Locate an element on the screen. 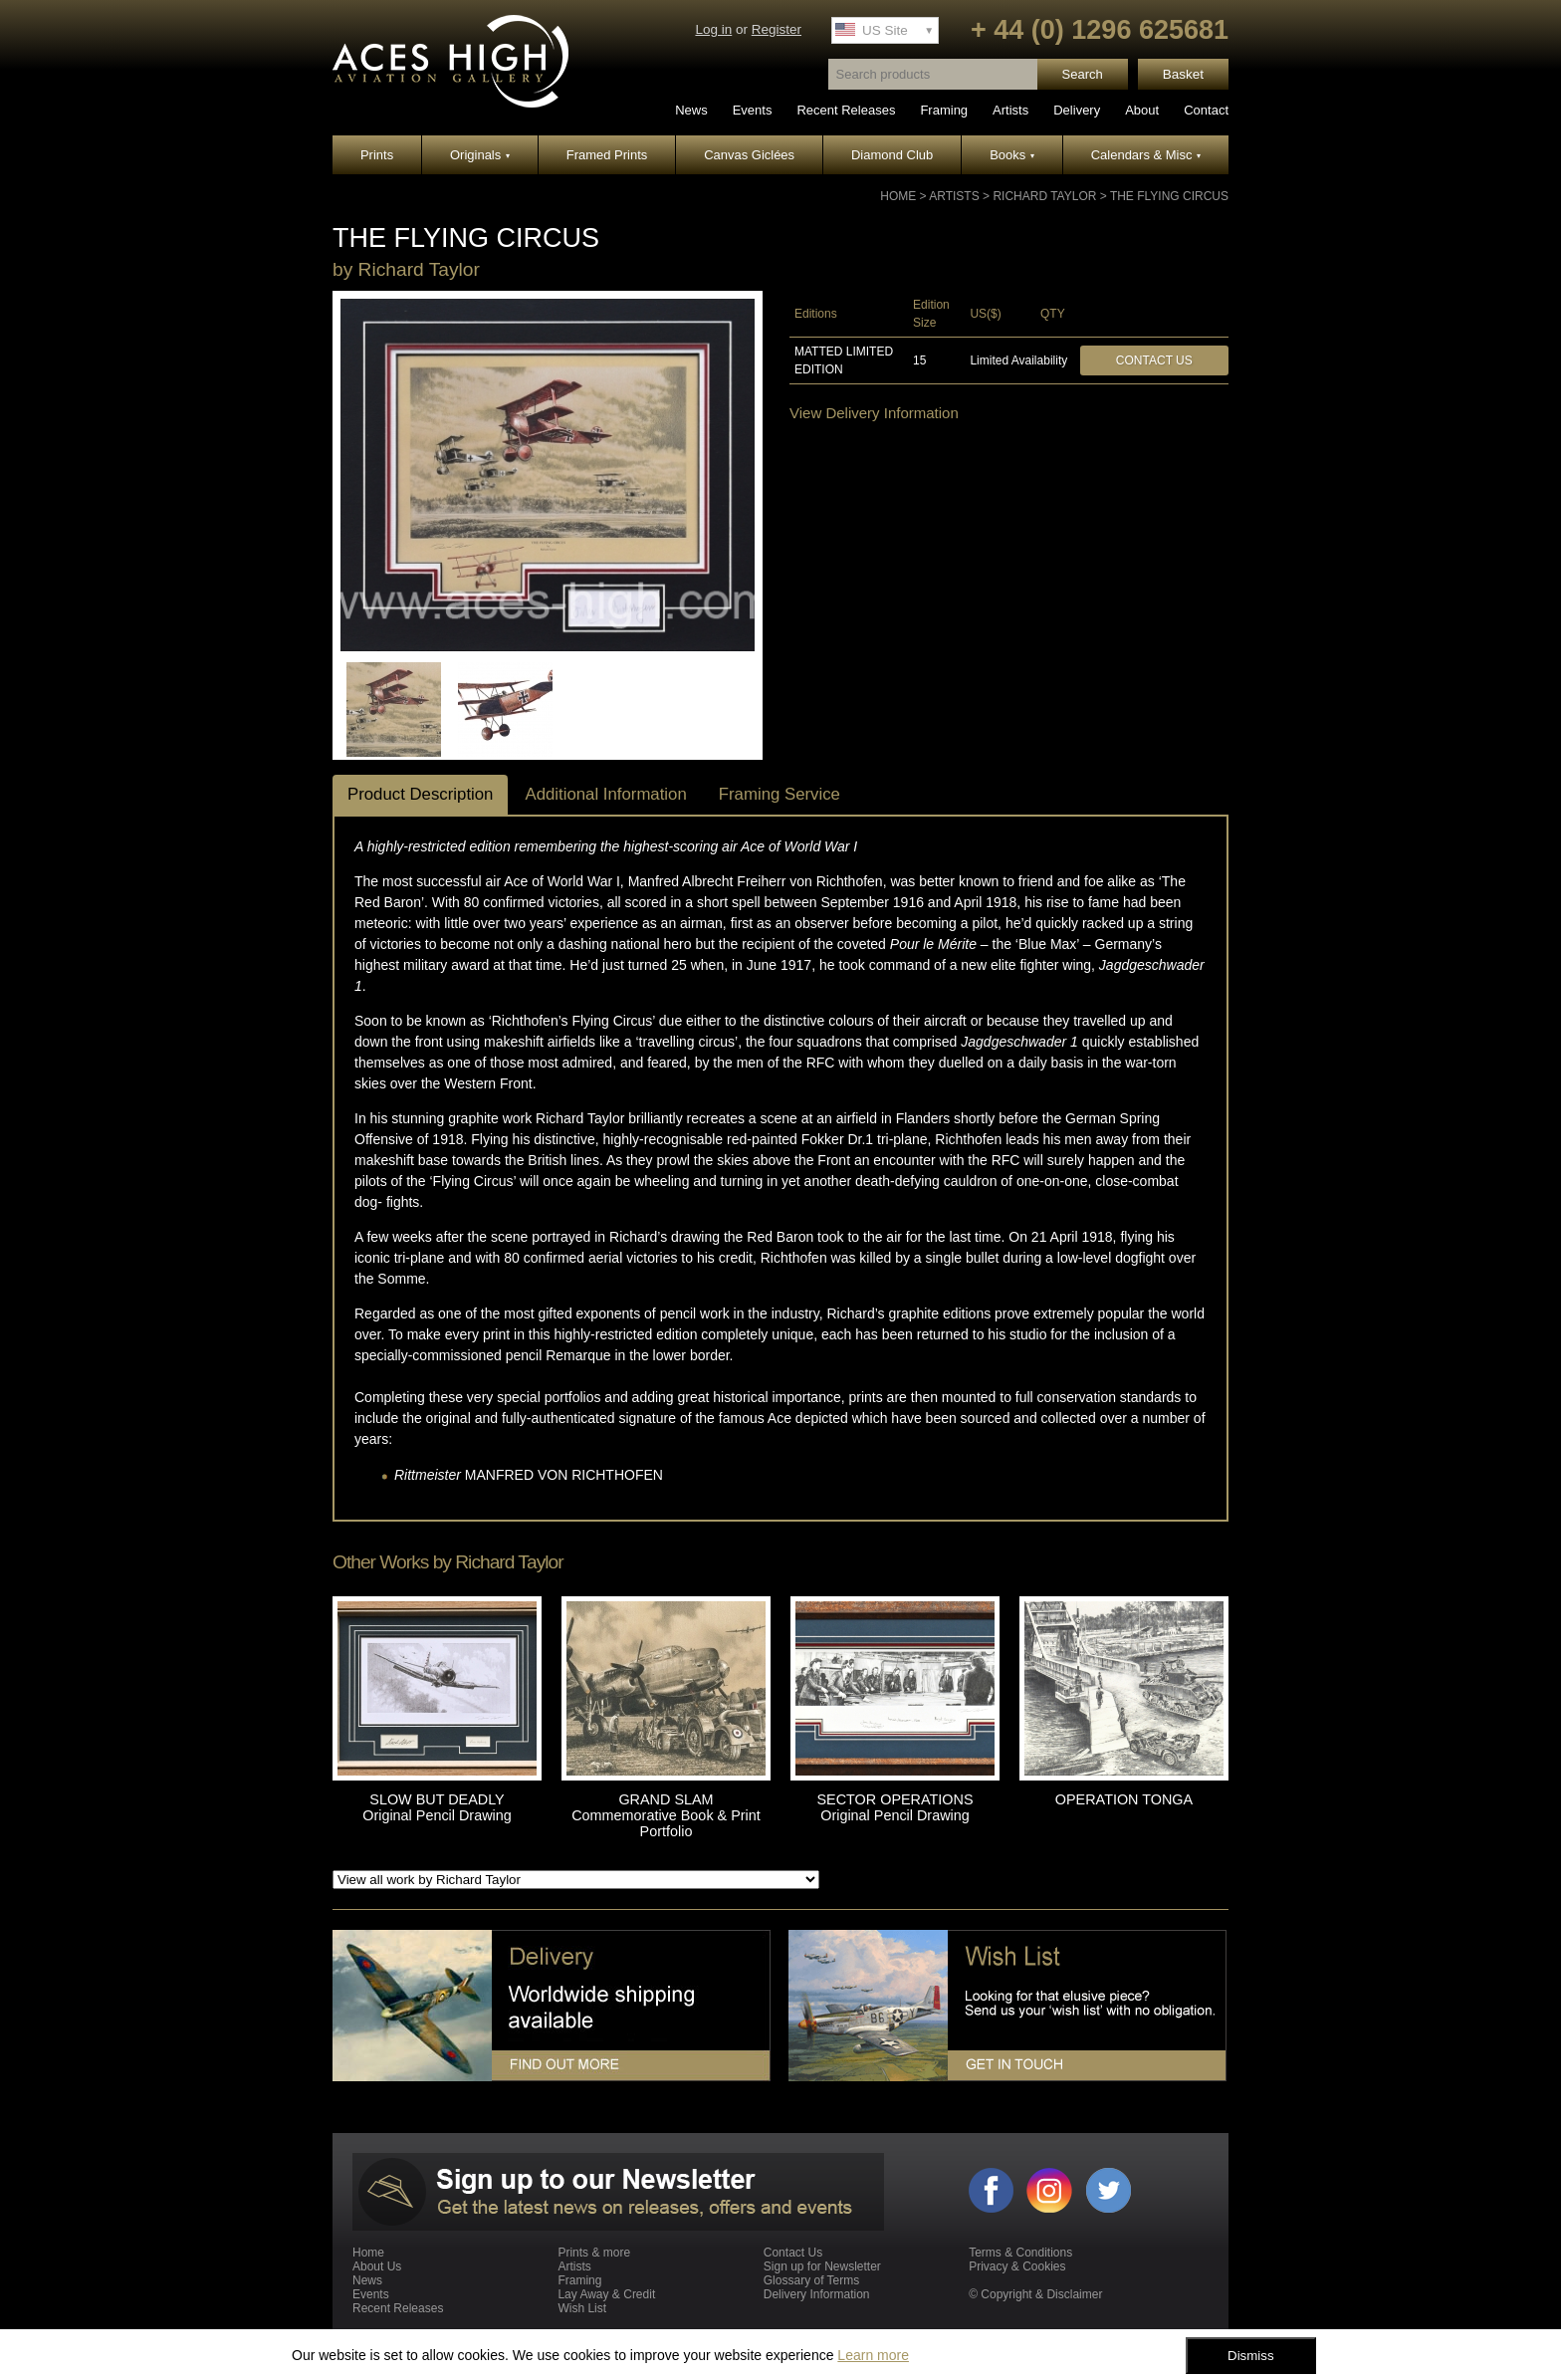  Calendars & Misc is located at coordinates (1146, 154).